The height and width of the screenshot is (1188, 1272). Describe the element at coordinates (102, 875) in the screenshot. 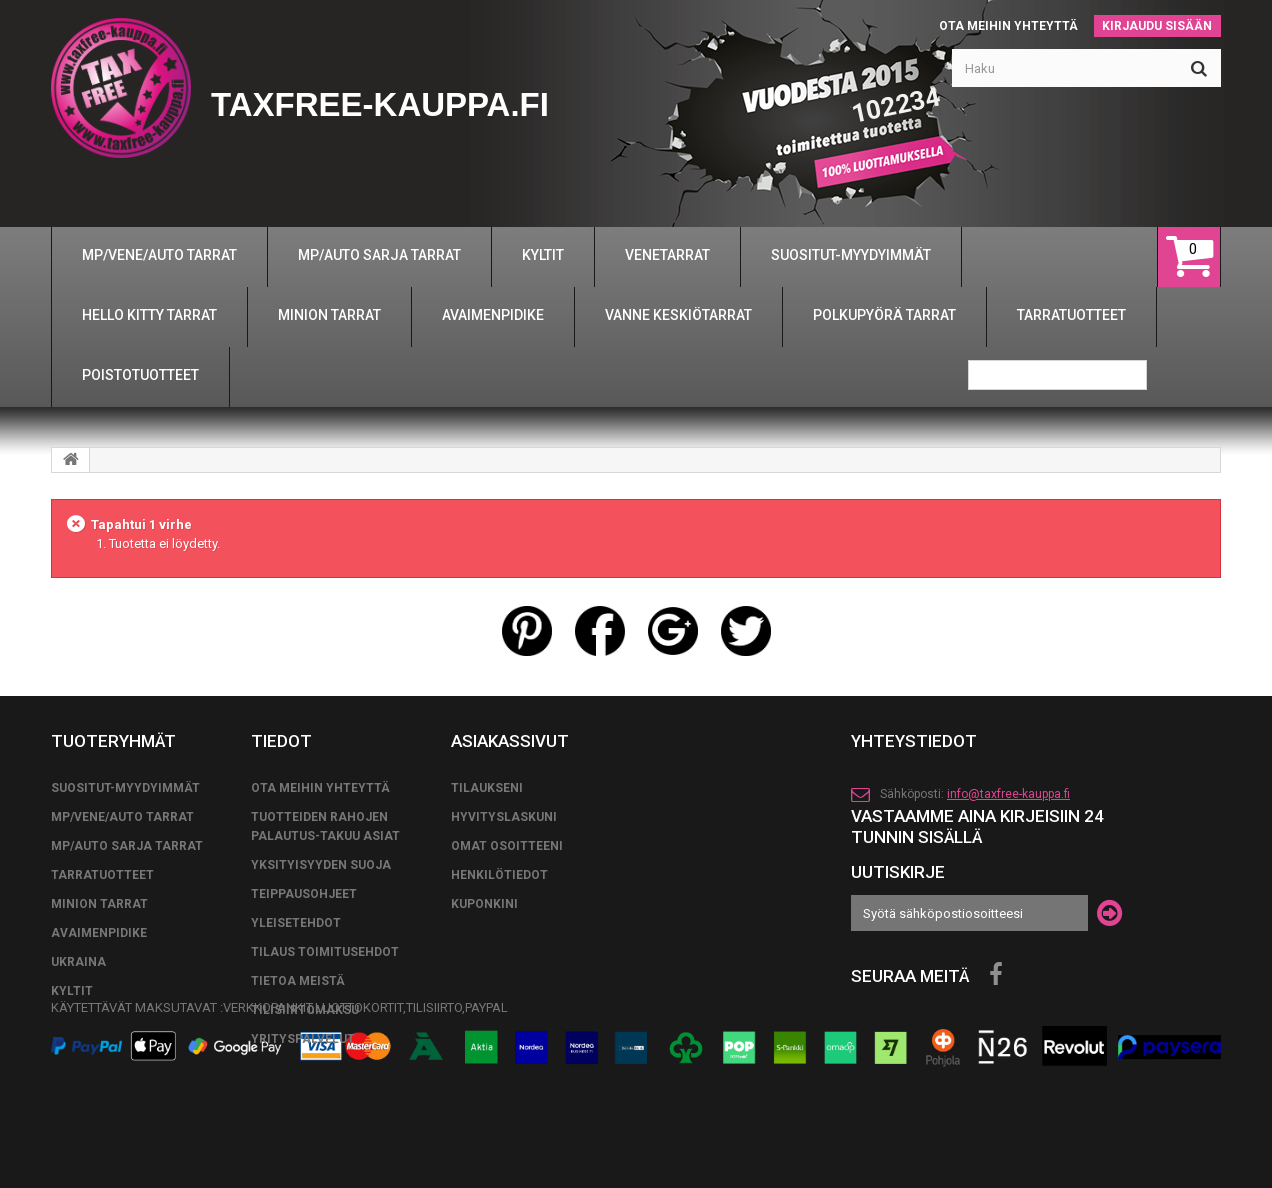

I see `TARRATUOTTEET` at that location.